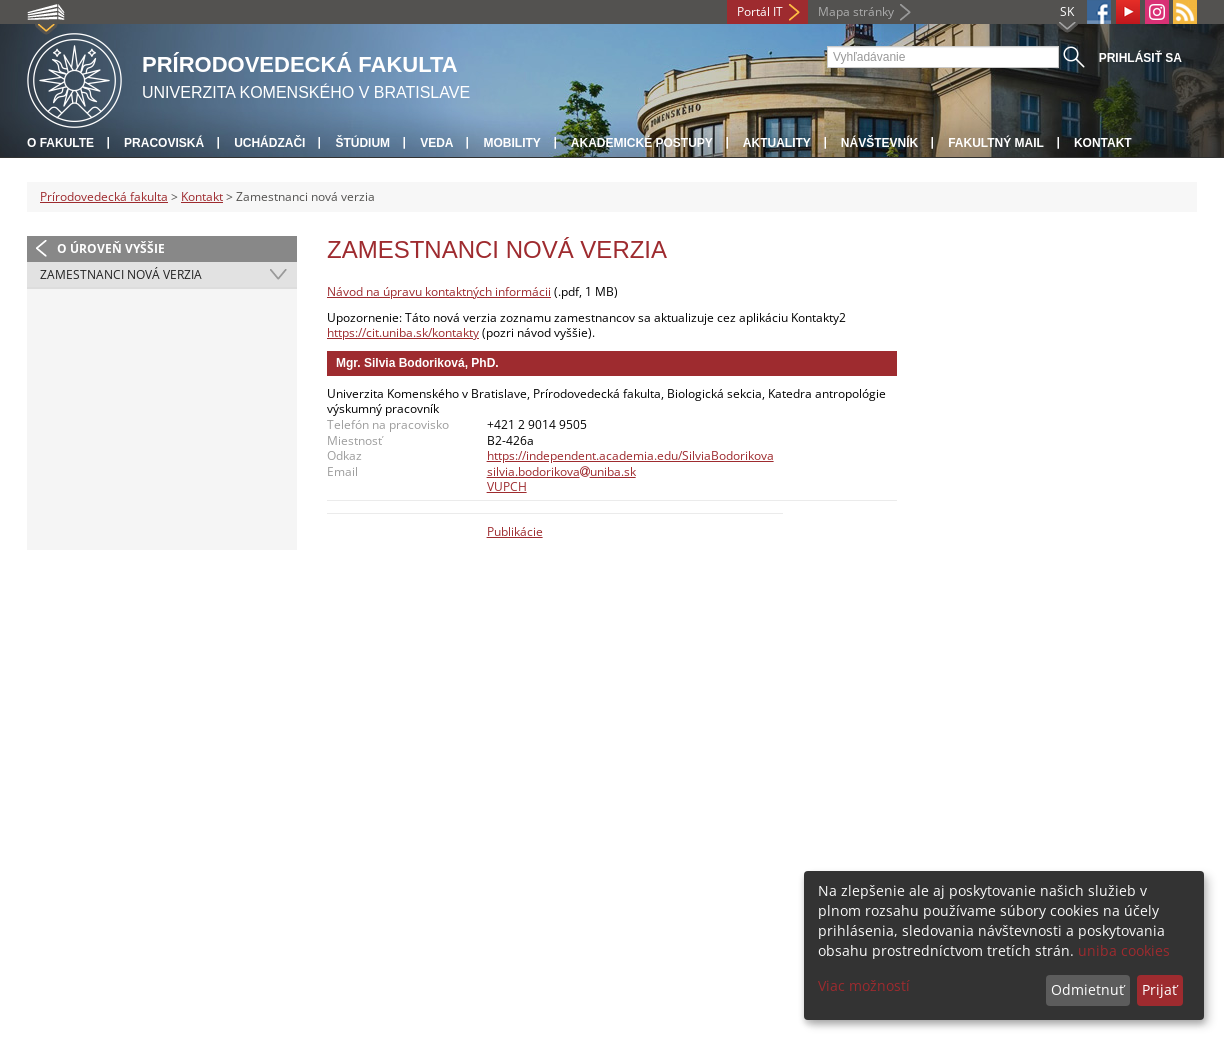 This screenshot has width=1224, height=1040. Describe the element at coordinates (104, 196) in the screenshot. I see `Prírodovedecká fakulta` at that location.